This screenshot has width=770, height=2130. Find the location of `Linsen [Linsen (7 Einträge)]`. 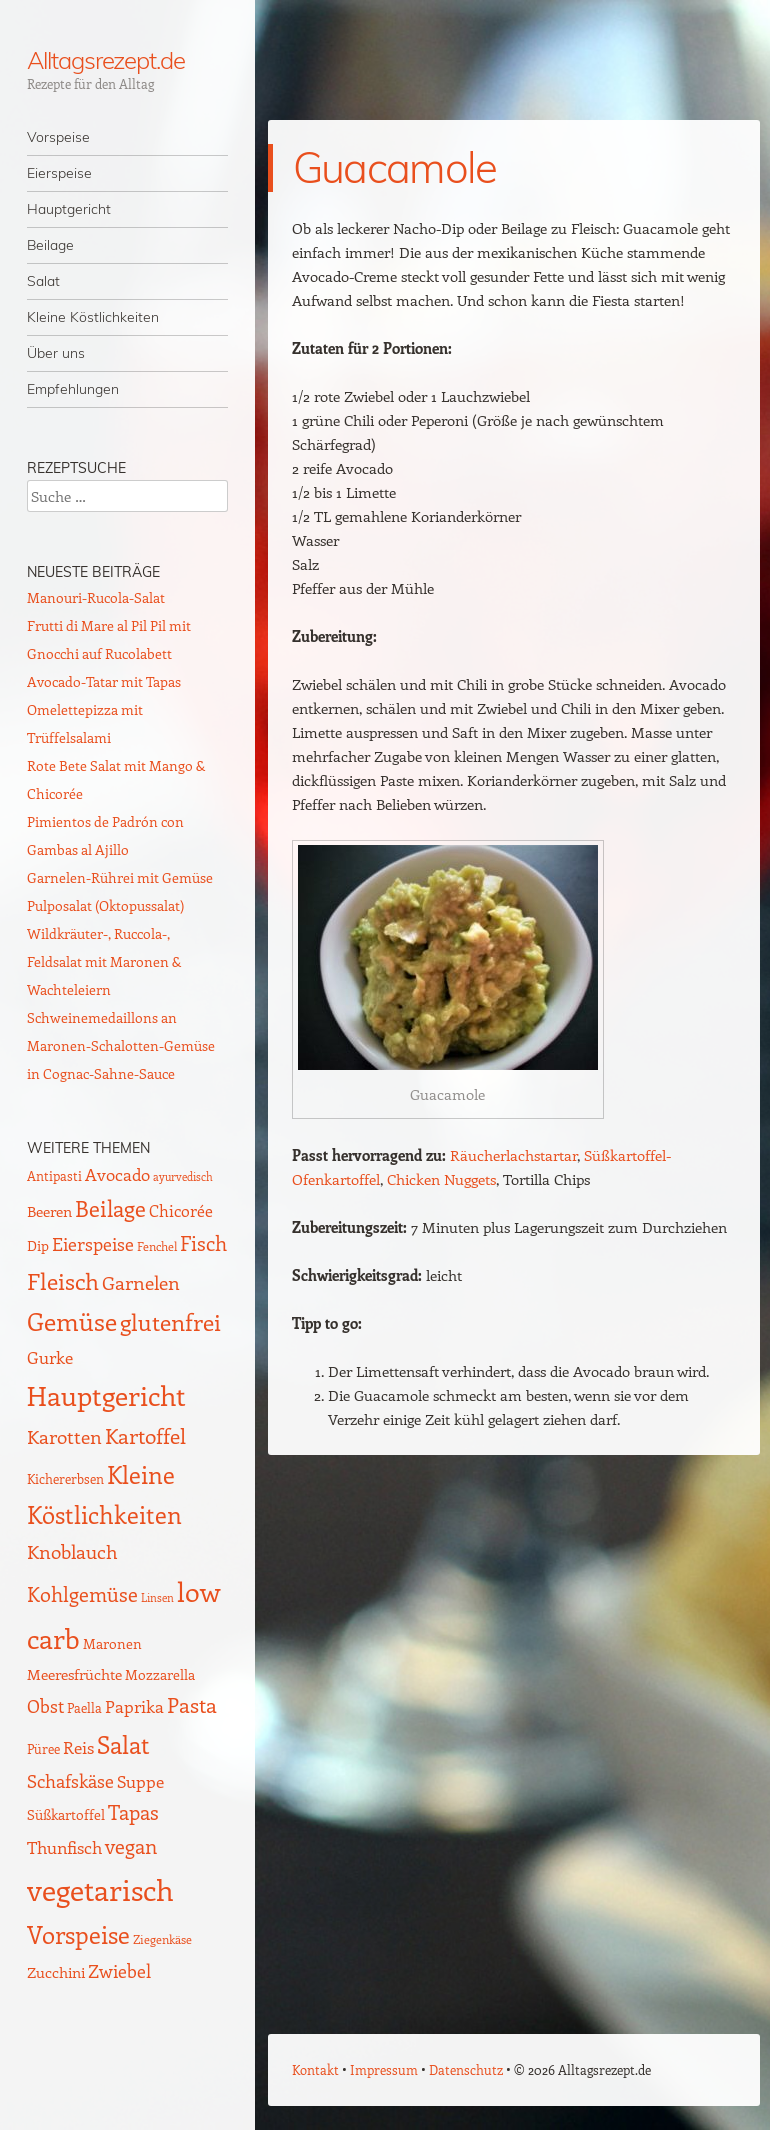

Linsen [Linsen (7 Einträge)] is located at coordinates (157, 1597).